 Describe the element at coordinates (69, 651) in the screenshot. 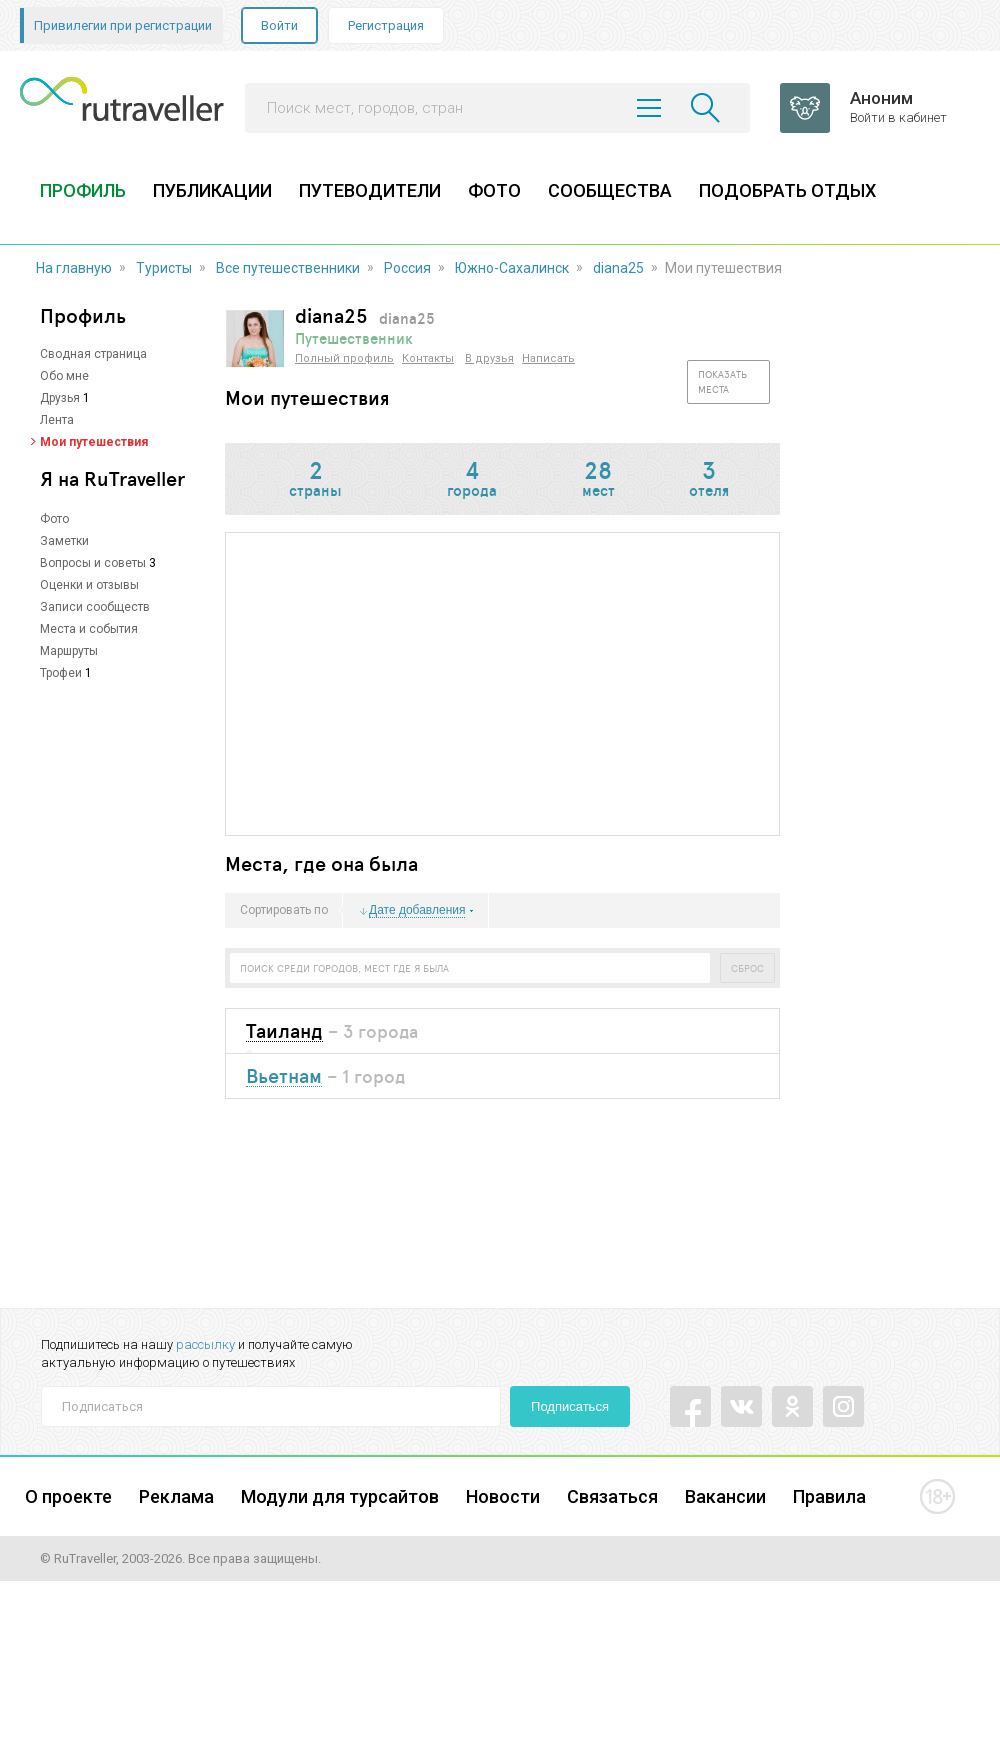

I see `Маршруты` at that location.